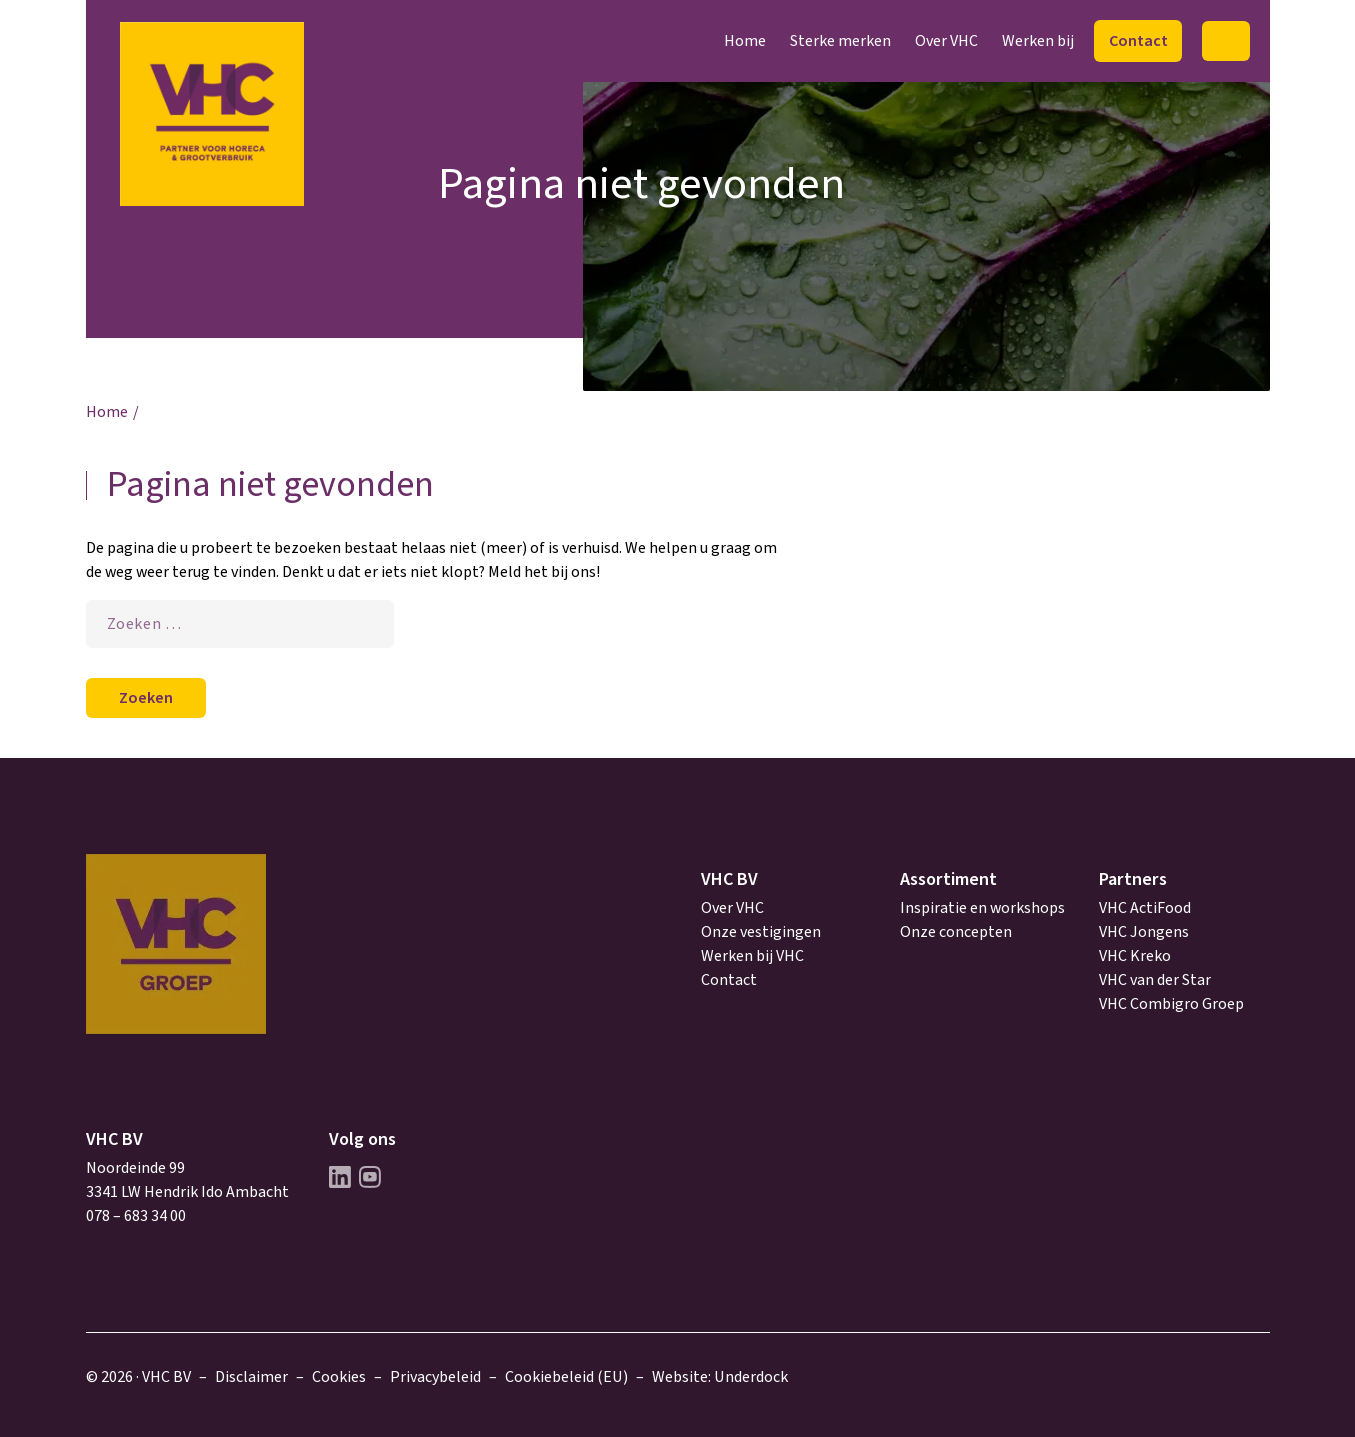 The image size is (1355, 1437). Describe the element at coordinates (1155, 980) in the screenshot. I see `VHC van der Star` at that location.